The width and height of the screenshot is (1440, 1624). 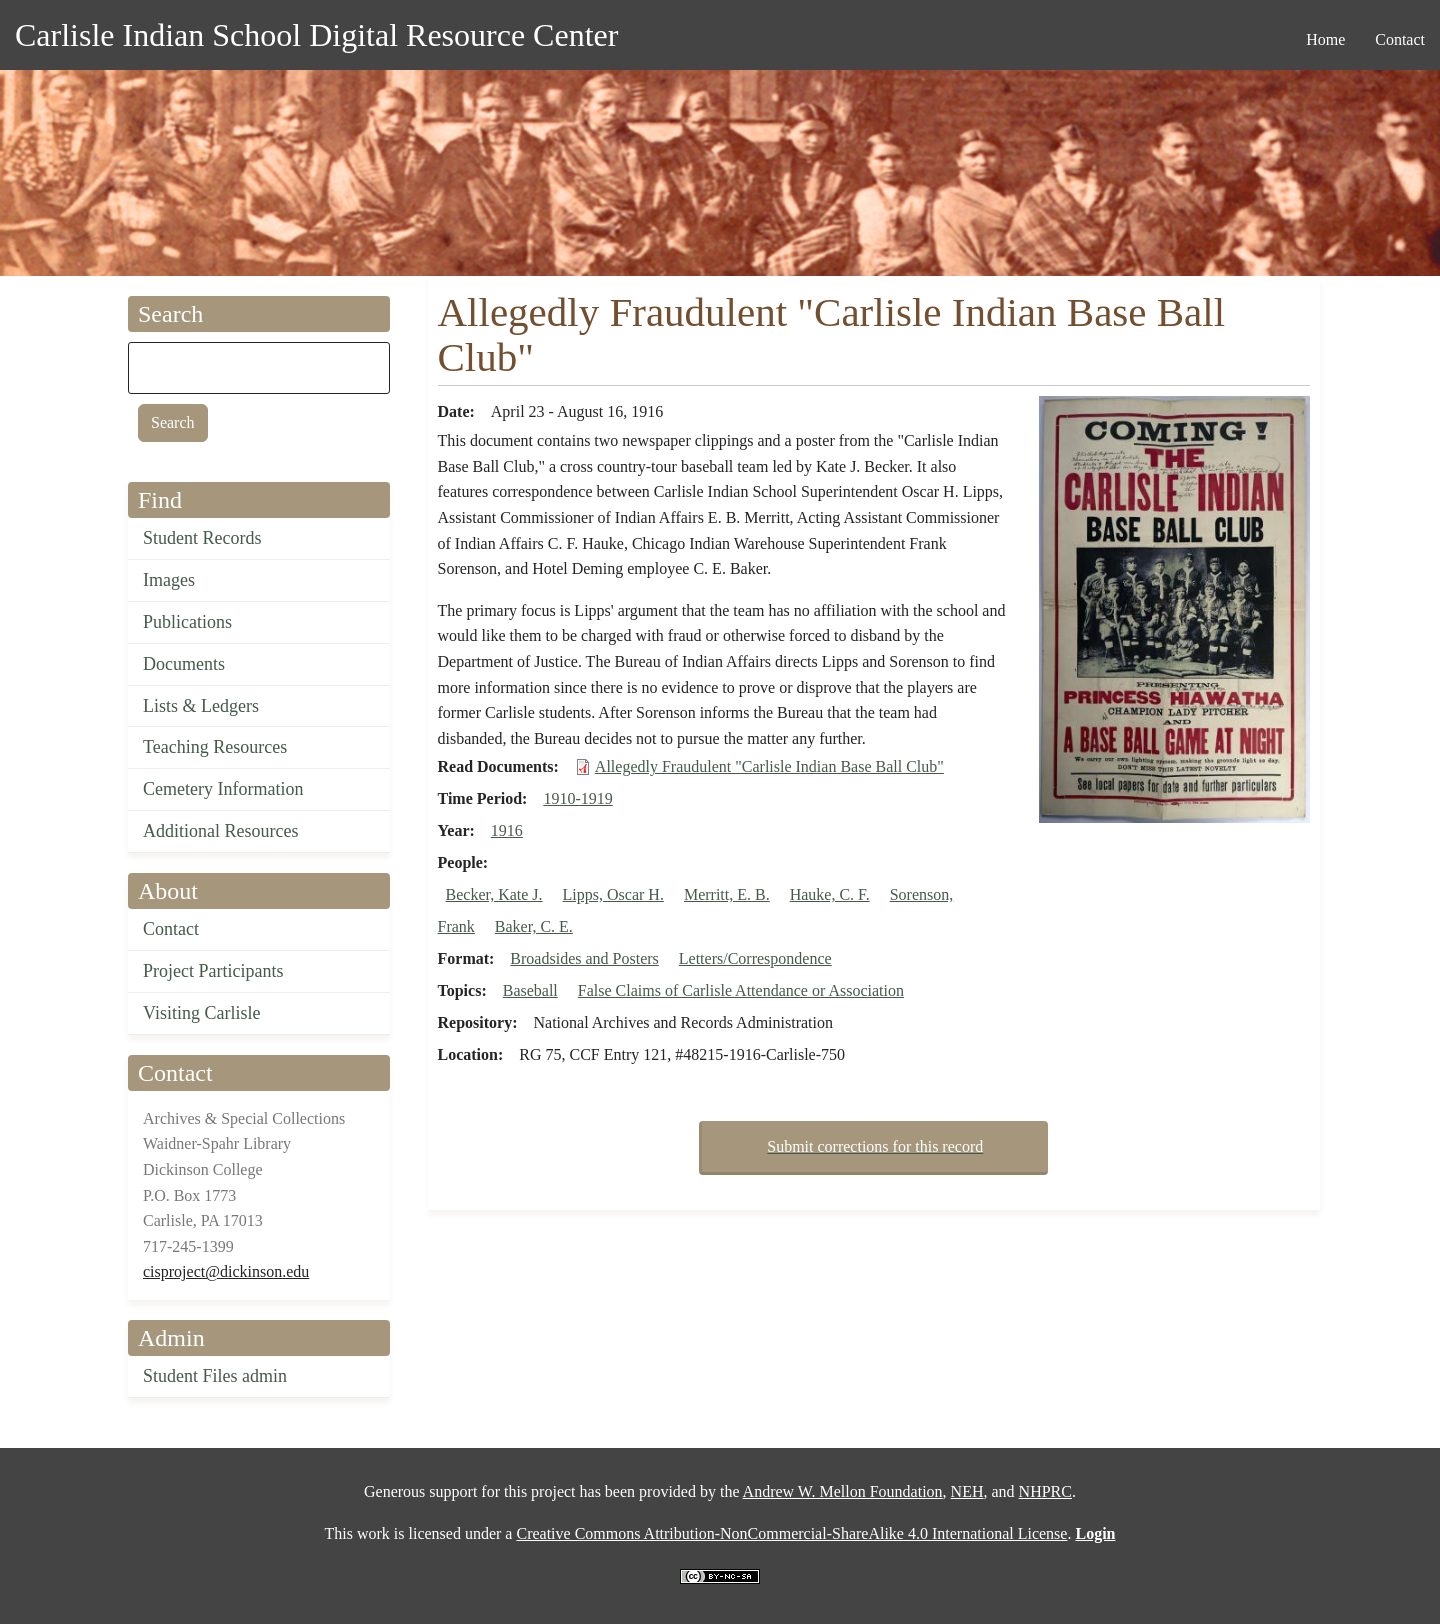 What do you see at coordinates (223, 789) in the screenshot?
I see `Cemetery Information` at bounding box center [223, 789].